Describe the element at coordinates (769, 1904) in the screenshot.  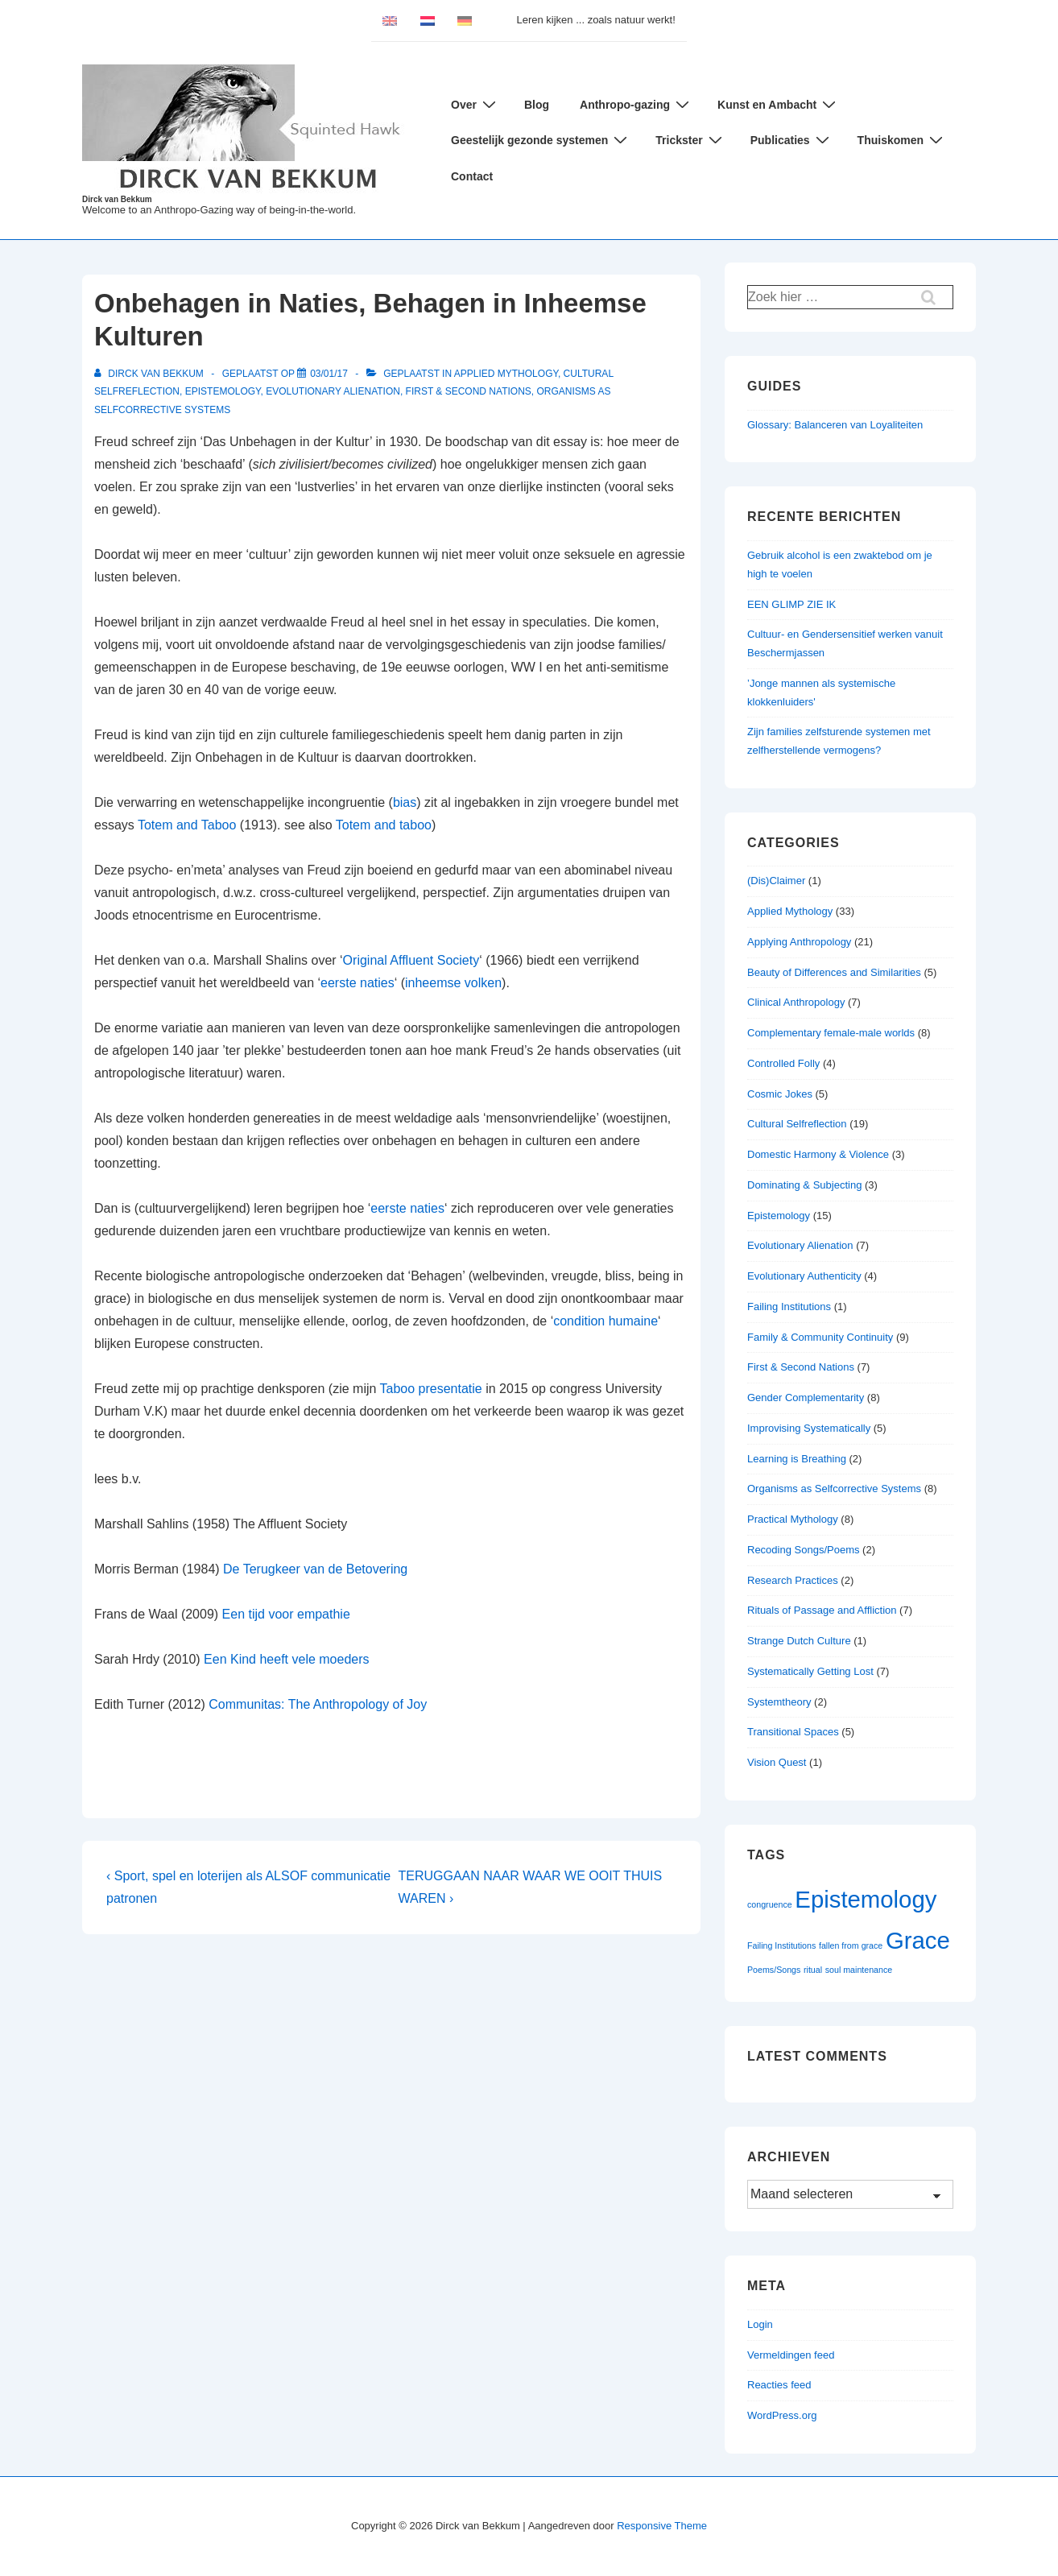
I see `congruence [congruence (1 item)]` at that location.